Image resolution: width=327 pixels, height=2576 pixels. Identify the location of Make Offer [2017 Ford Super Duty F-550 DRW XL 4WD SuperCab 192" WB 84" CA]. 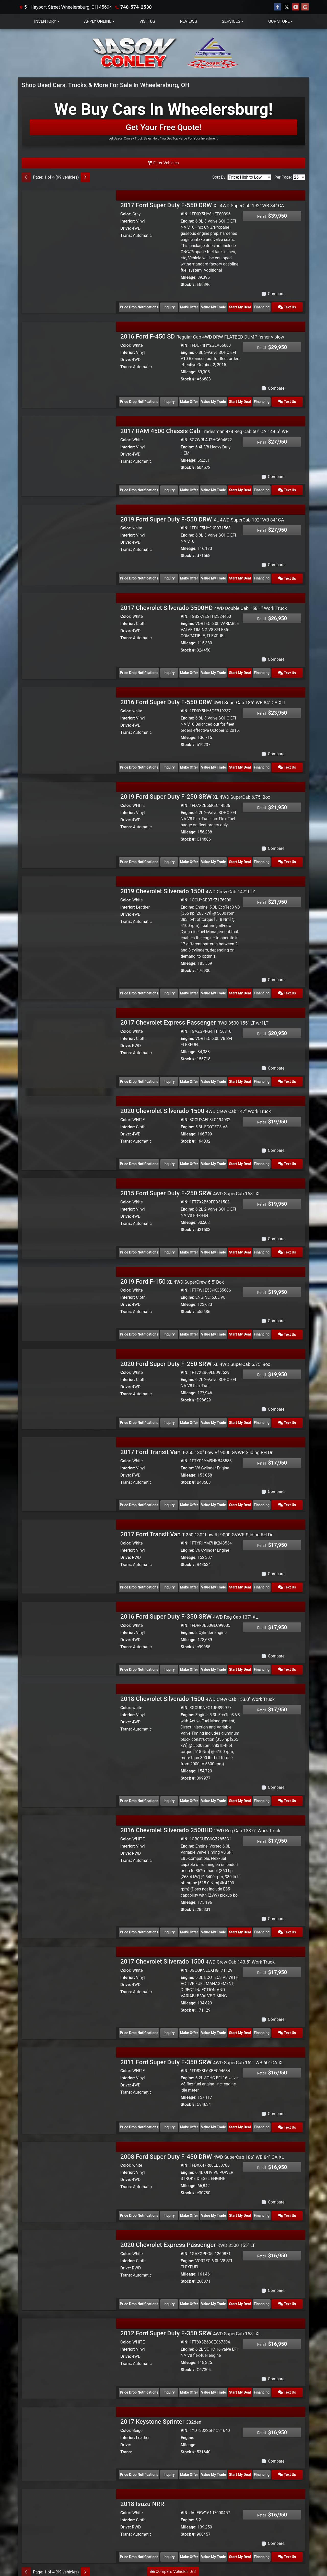
(194, 307).